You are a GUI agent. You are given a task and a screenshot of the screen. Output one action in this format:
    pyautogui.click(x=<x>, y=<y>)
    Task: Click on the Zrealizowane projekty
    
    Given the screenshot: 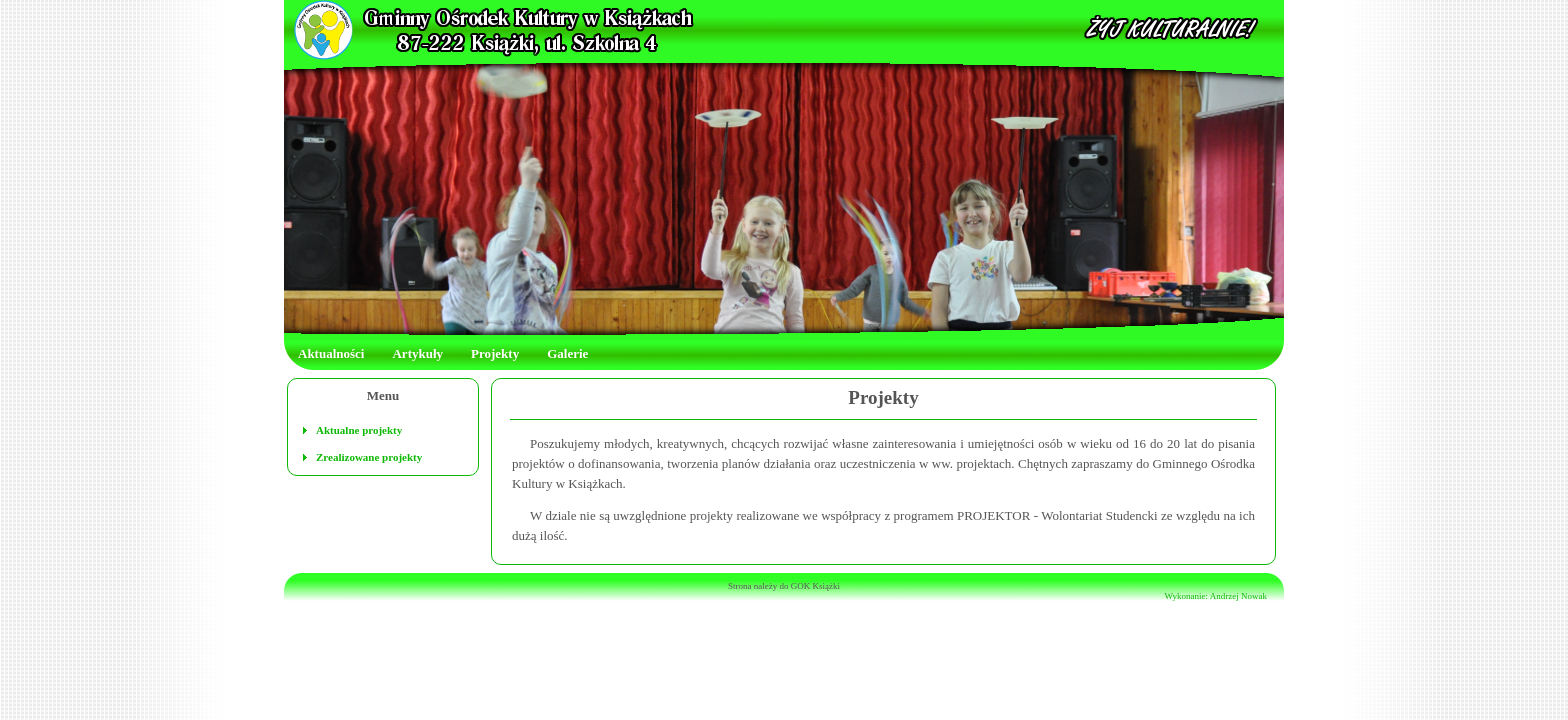 What is the action you would take?
    pyautogui.click(x=369, y=457)
    